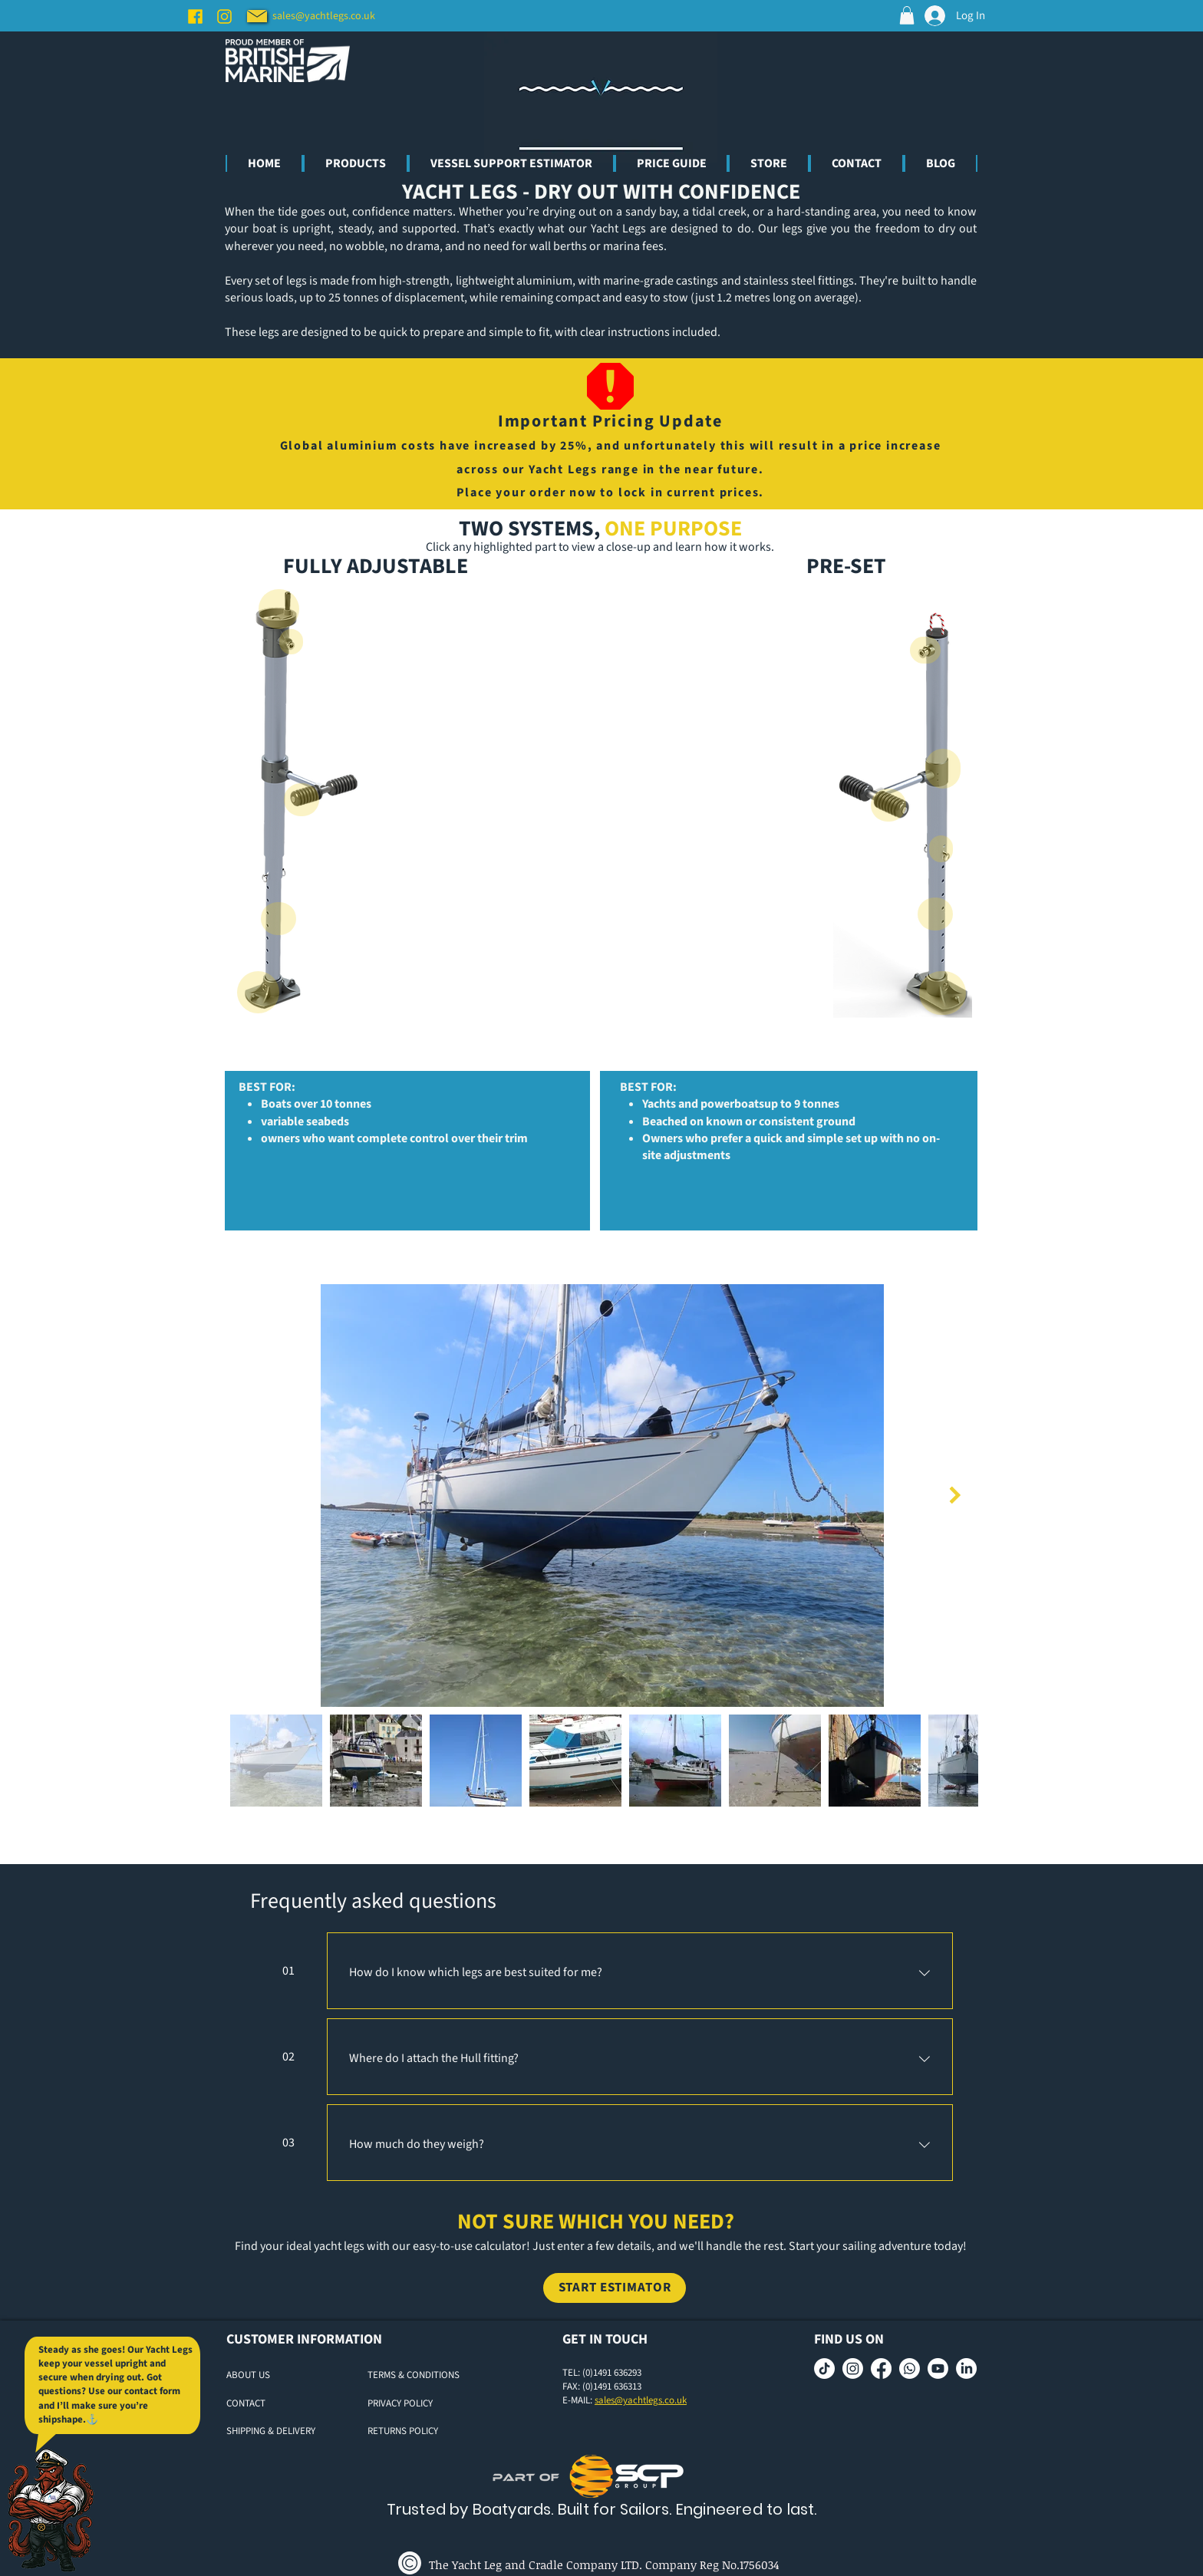  What do you see at coordinates (909, 2368) in the screenshot?
I see `[Whatsapp]` at bounding box center [909, 2368].